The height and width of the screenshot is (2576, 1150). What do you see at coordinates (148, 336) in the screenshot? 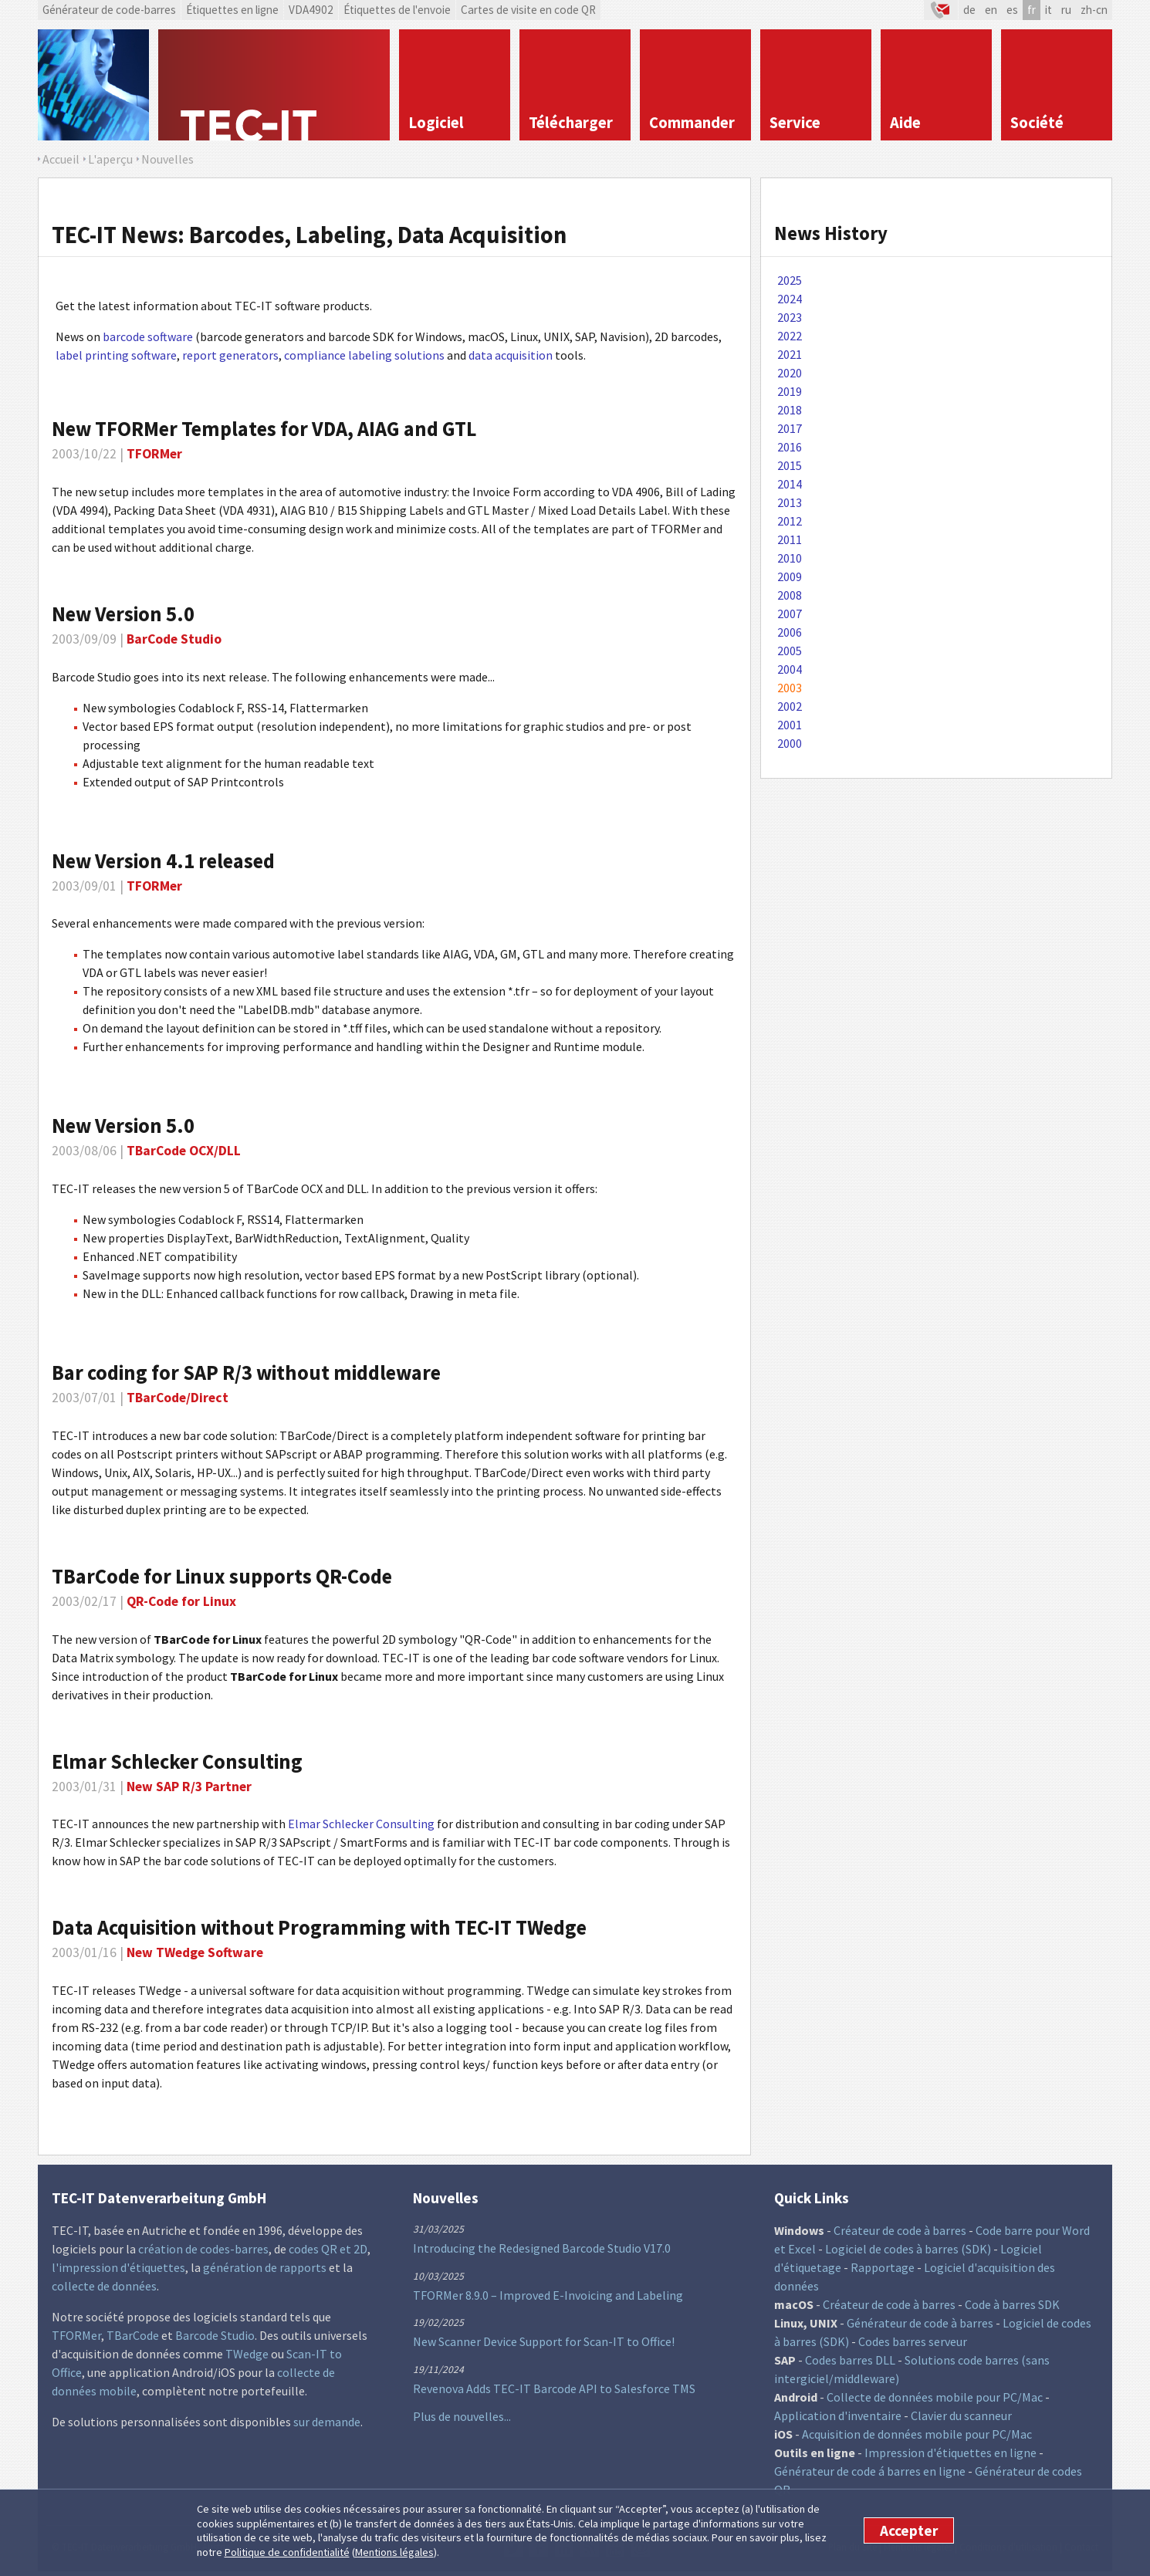
I see `barcode software` at bounding box center [148, 336].